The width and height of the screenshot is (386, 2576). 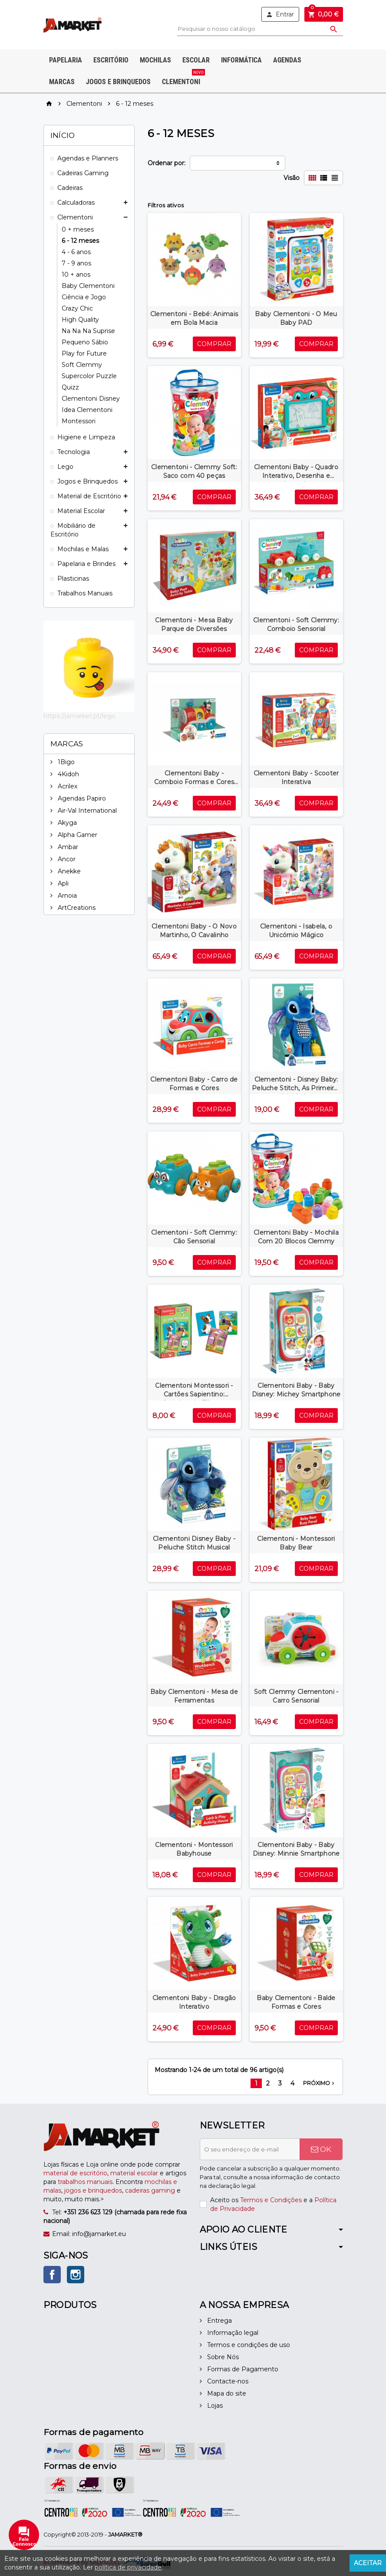 What do you see at coordinates (81, 798) in the screenshot?
I see `Agendas Papiro` at bounding box center [81, 798].